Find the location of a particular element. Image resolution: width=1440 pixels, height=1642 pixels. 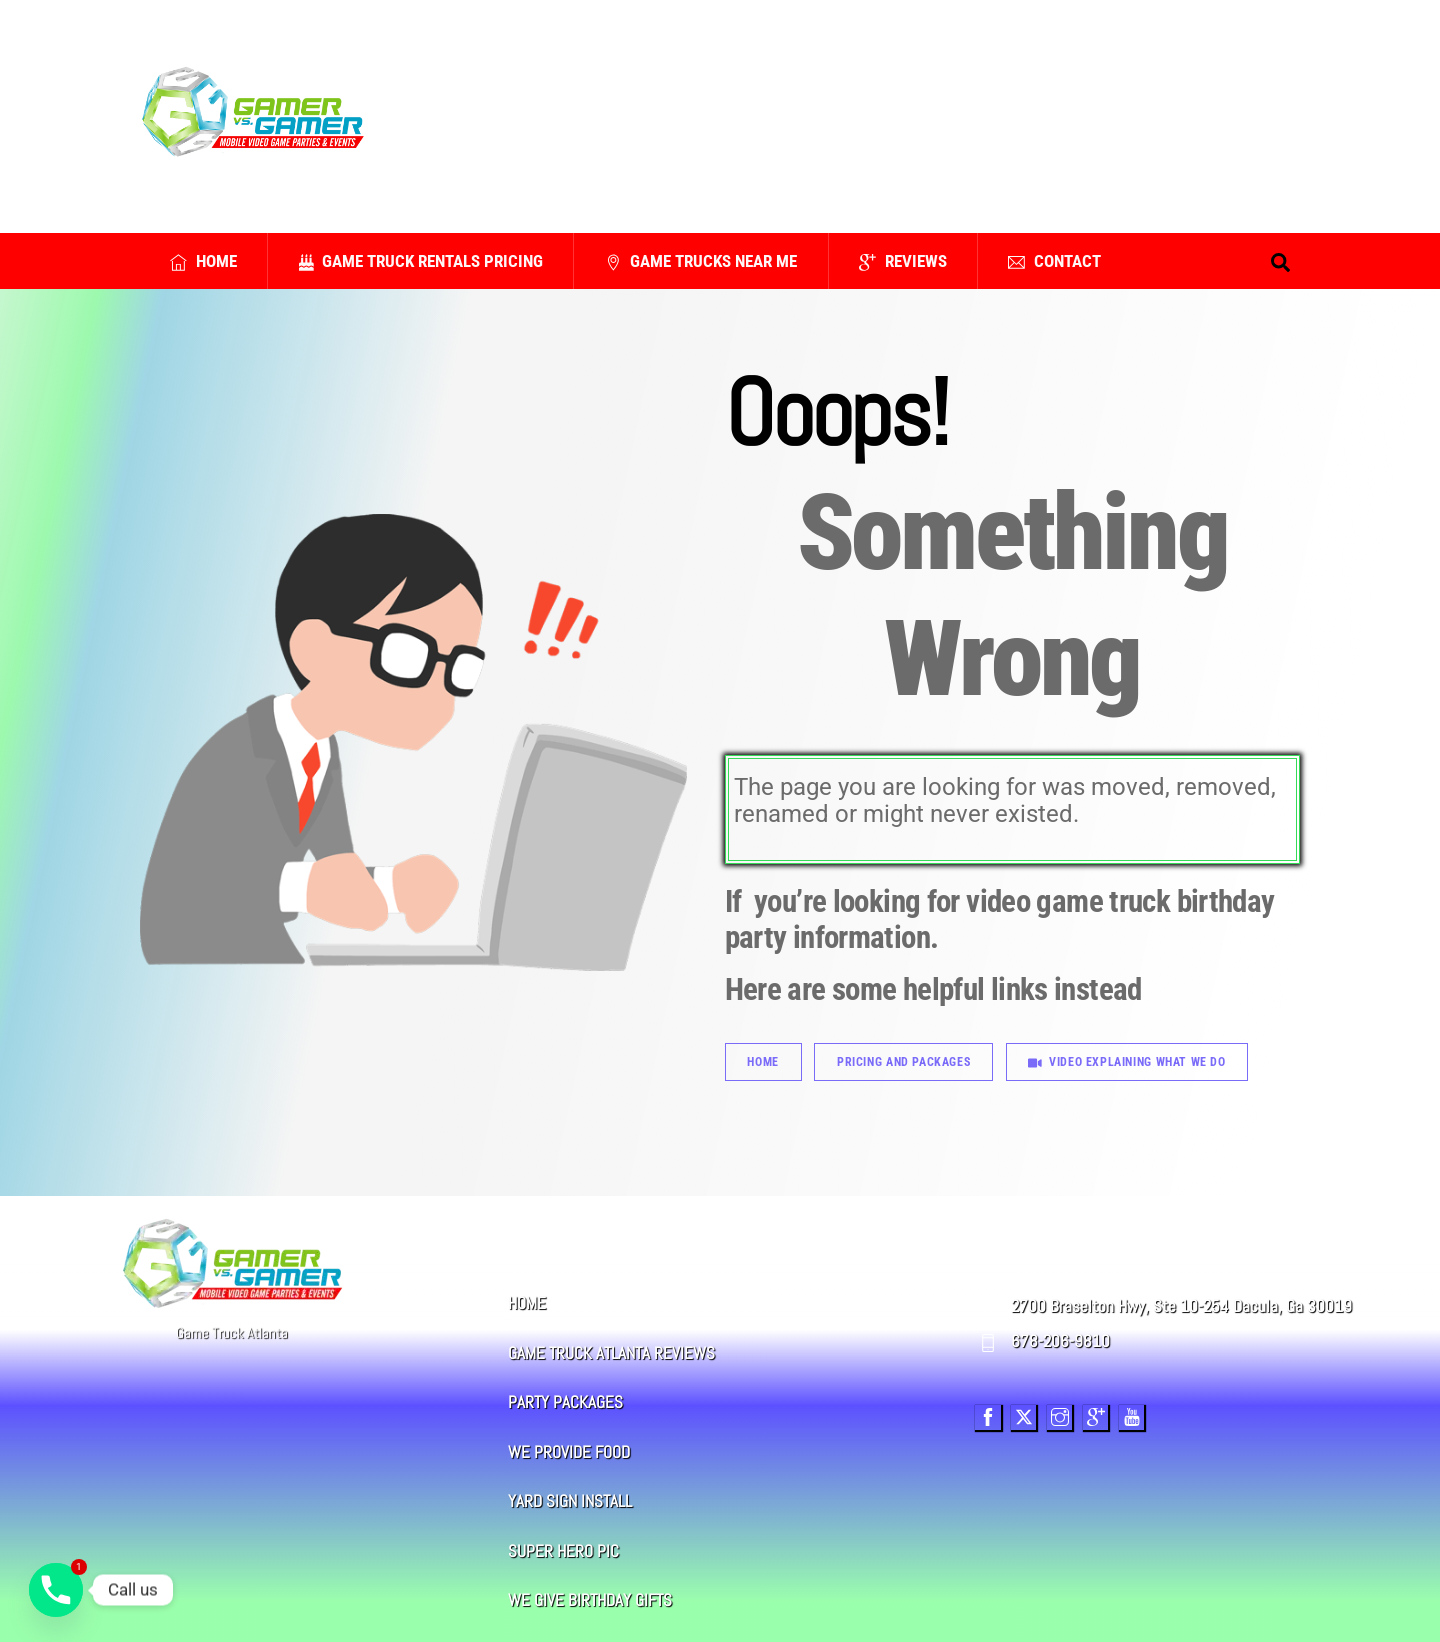

HOME is located at coordinates (527, 1303).